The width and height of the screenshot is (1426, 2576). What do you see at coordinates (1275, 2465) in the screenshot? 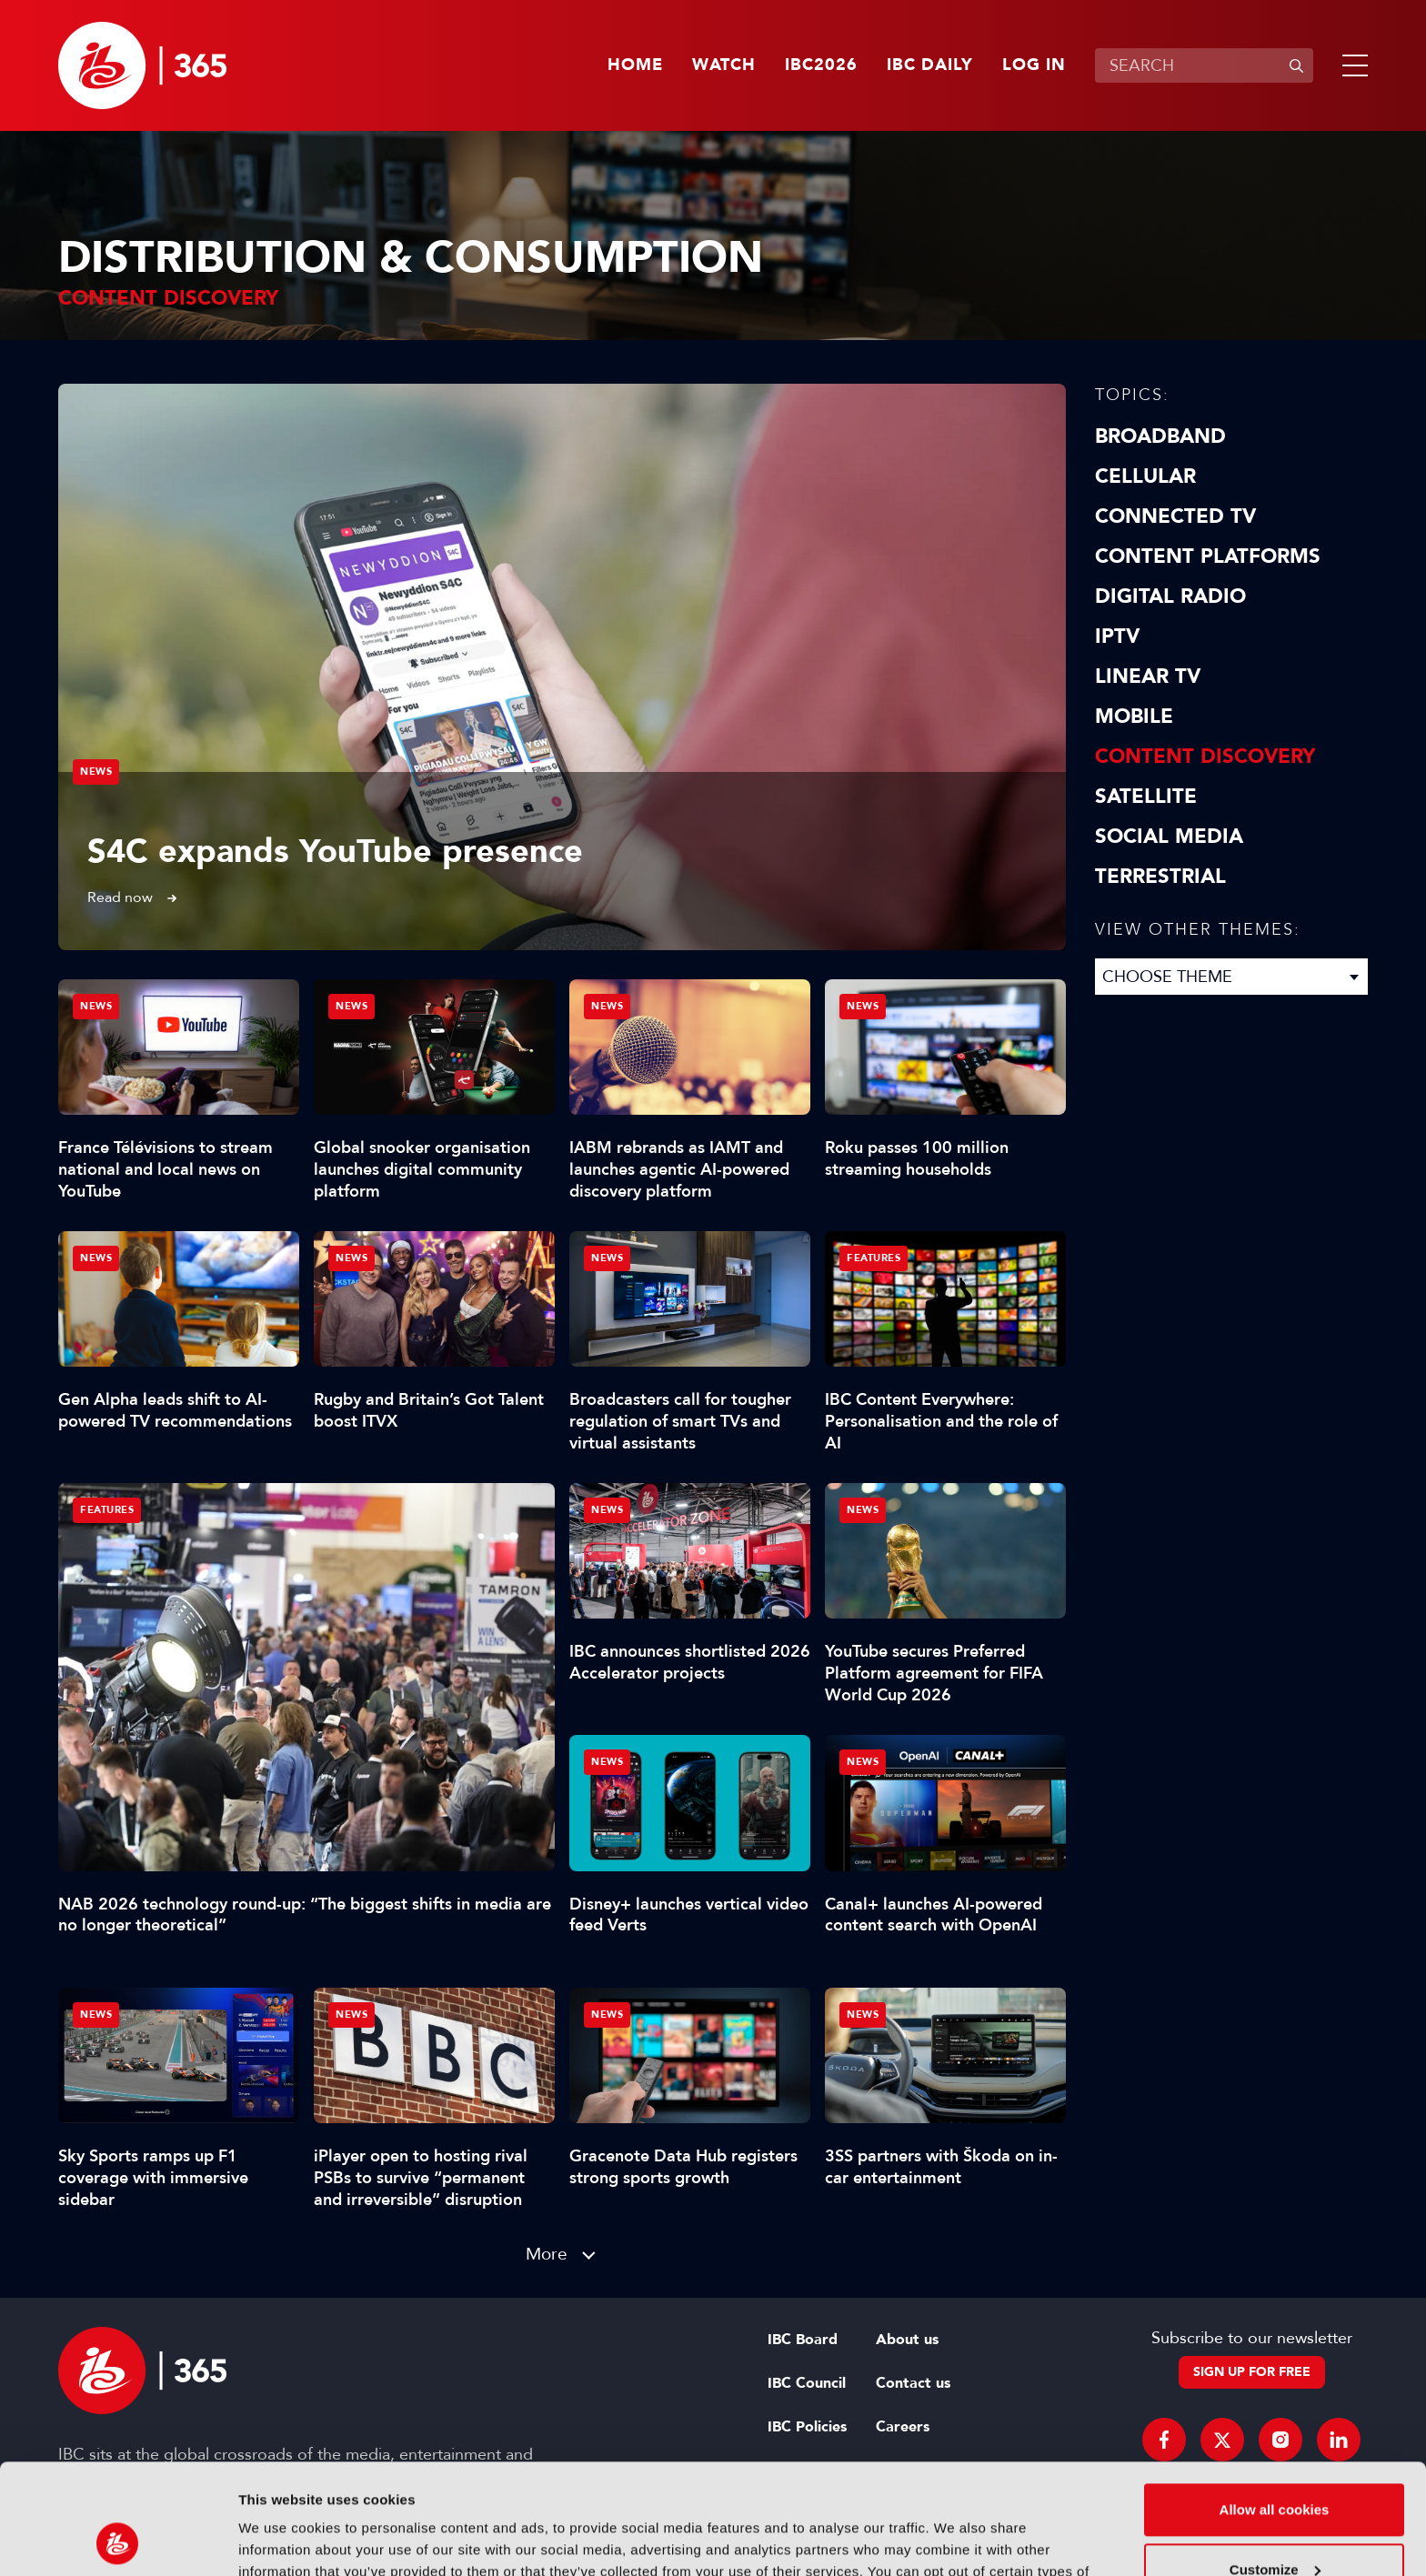
I see `Customize` at bounding box center [1275, 2465].